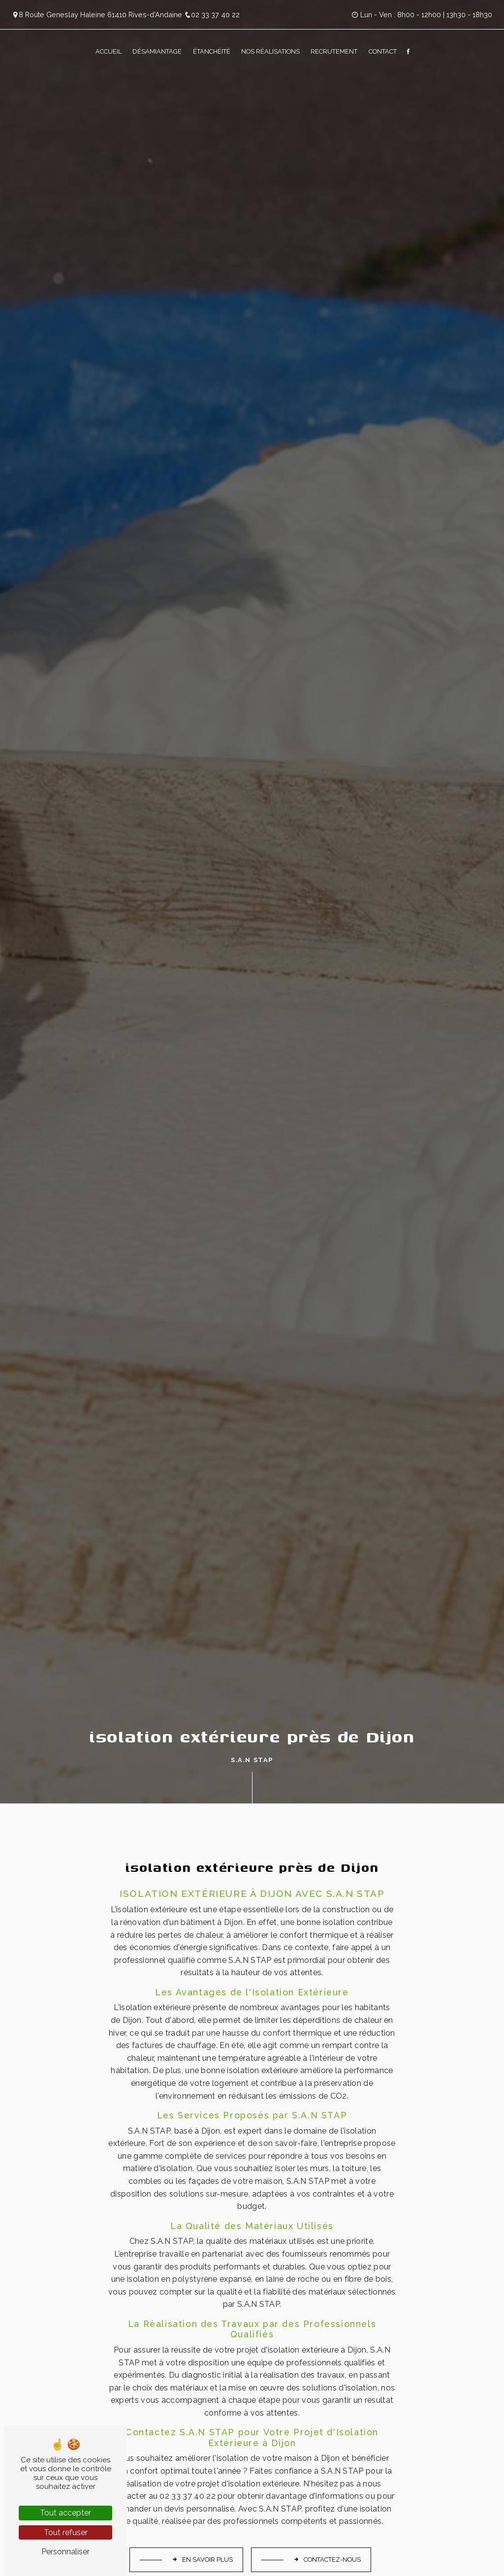 The image size is (504, 2576). Describe the element at coordinates (212, 14) in the screenshot. I see `02 33 37 40 22` at that location.